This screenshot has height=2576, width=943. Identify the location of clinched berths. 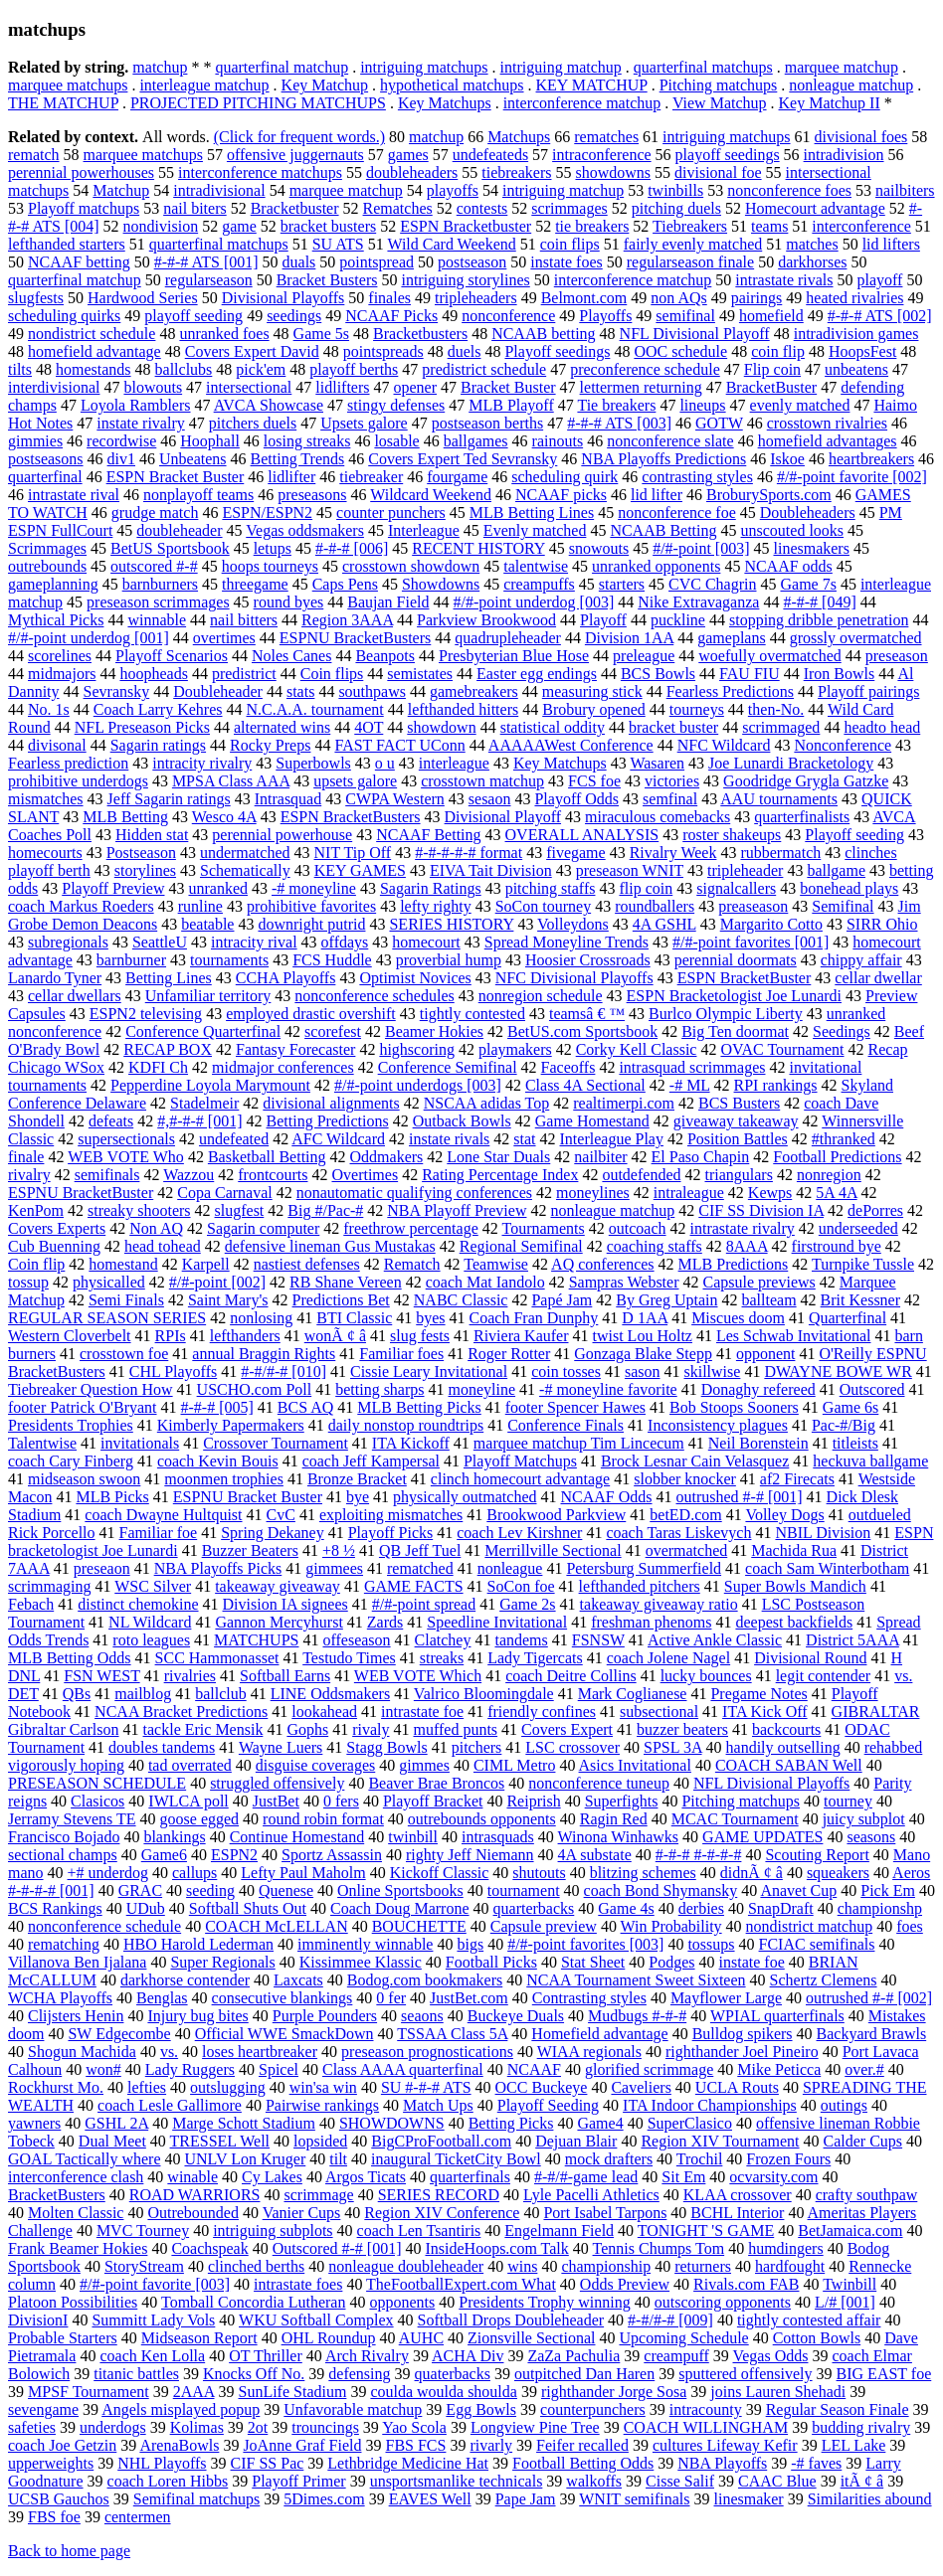
(256, 2266).